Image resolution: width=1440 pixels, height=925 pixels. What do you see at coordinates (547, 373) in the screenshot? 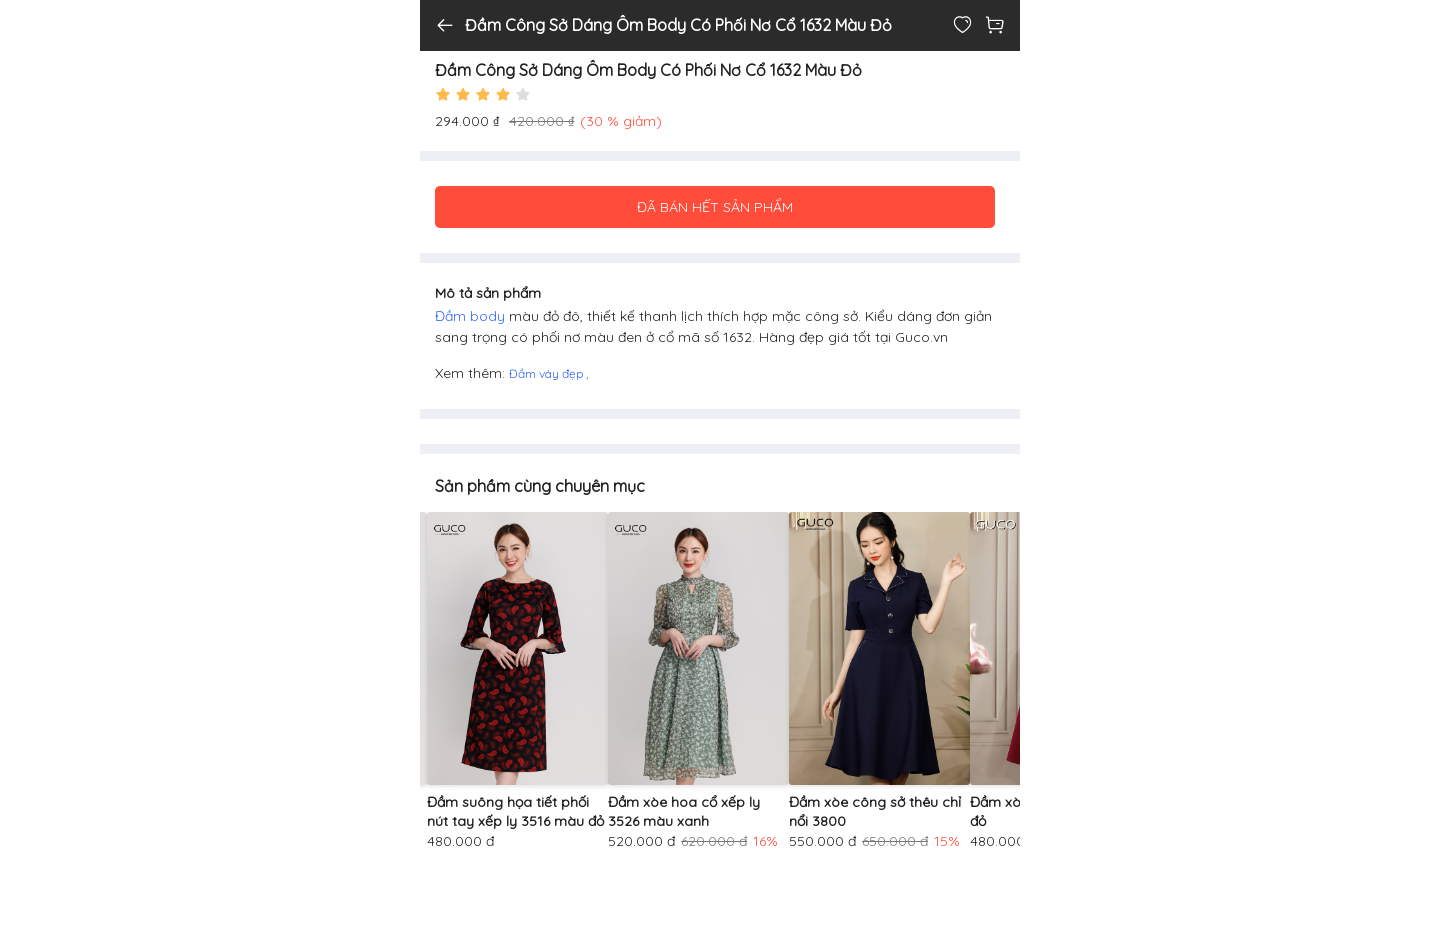
I see `Đầm váy đẹp` at bounding box center [547, 373].